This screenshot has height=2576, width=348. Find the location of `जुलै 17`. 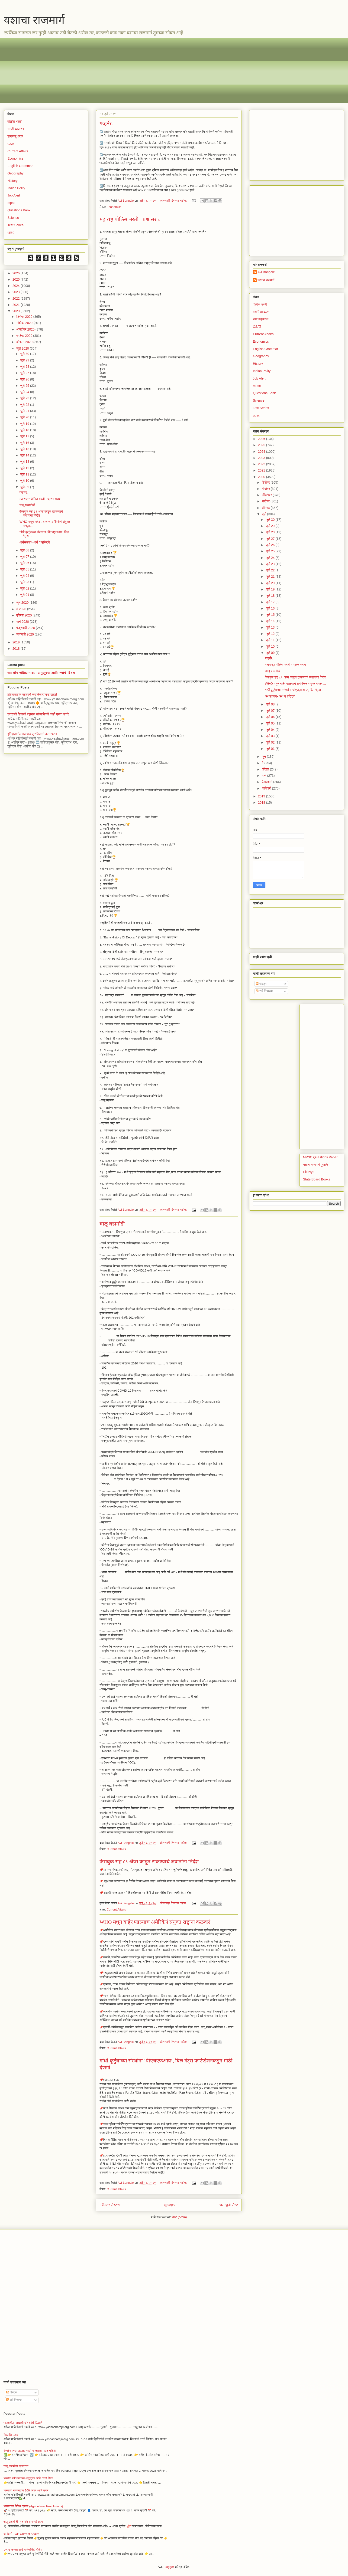

जुलै 17 is located at coordinates (25, 436).